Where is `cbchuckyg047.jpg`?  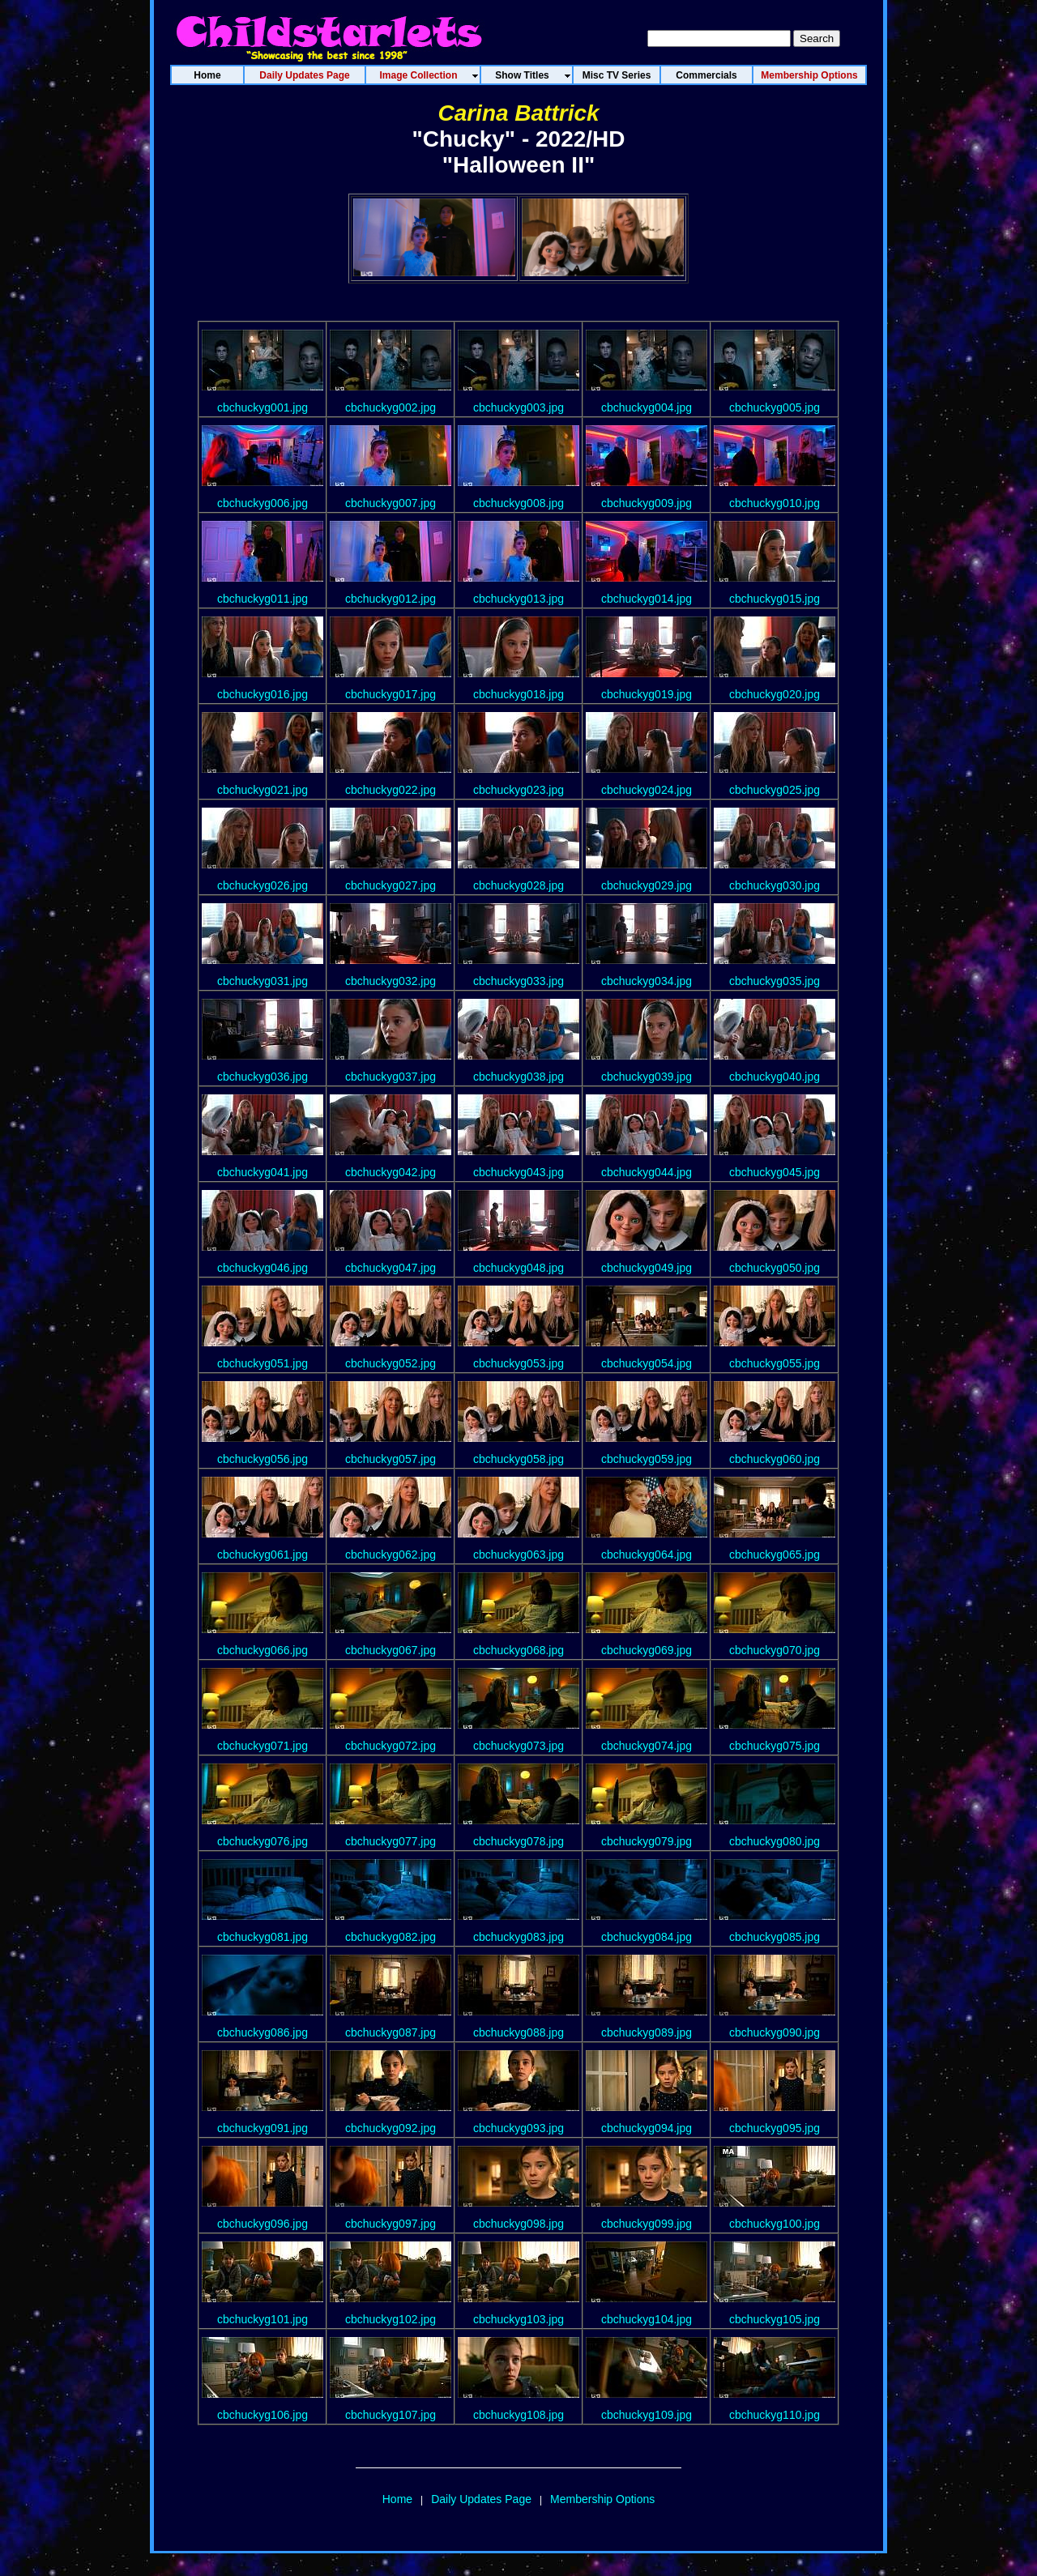
cbchuckyg047.jpg is located at coordinates (390, 1267).